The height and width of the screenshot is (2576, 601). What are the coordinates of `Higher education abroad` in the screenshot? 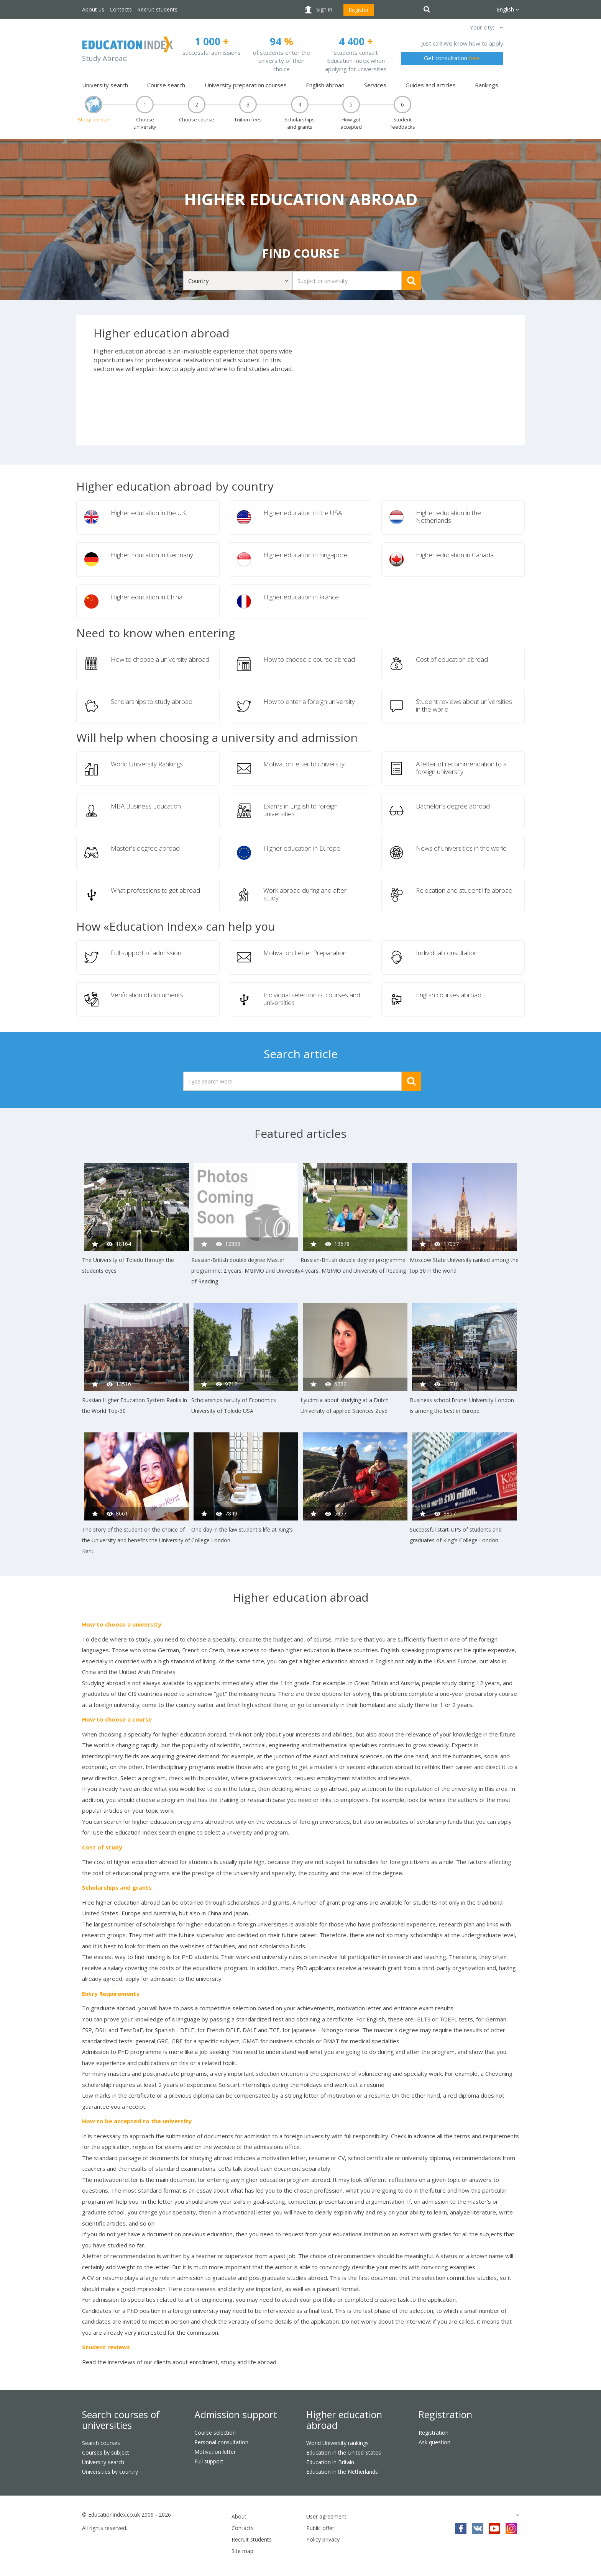 It's located at (344, 2420).